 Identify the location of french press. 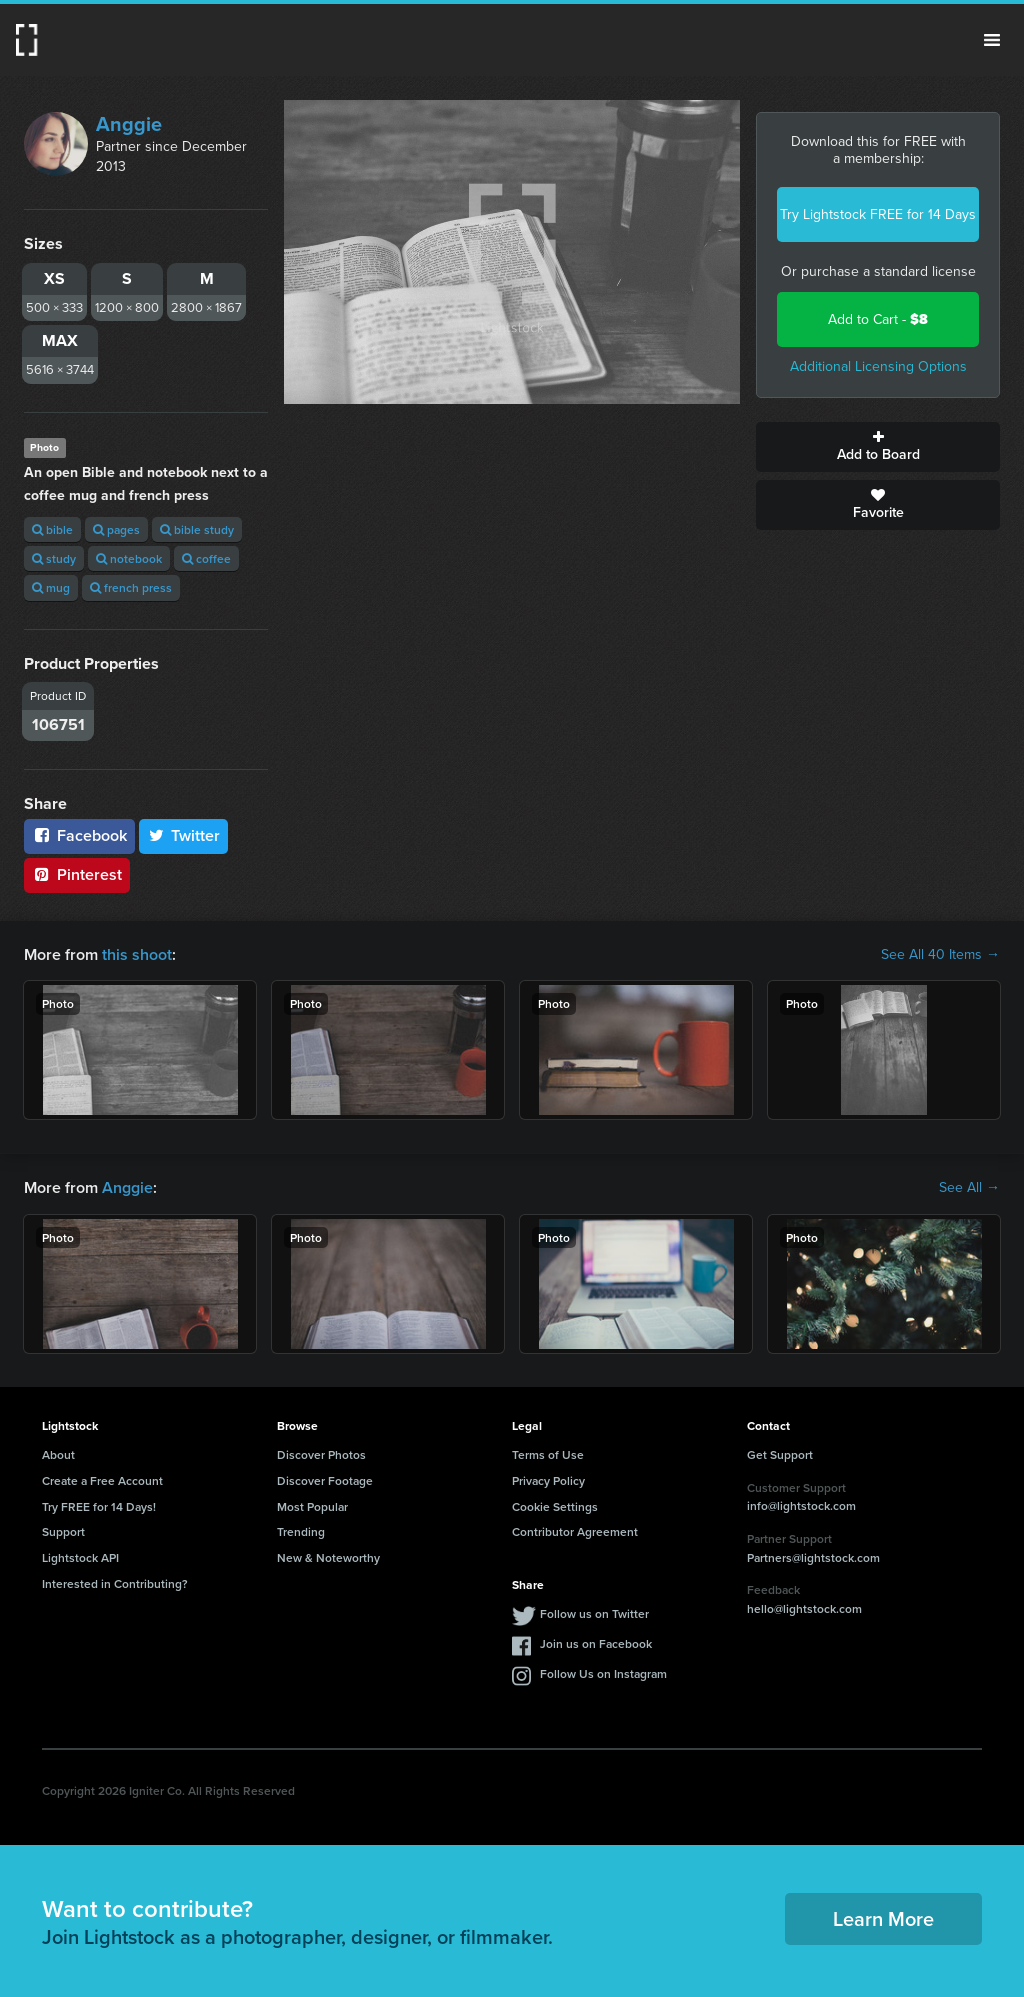
(131, 587).